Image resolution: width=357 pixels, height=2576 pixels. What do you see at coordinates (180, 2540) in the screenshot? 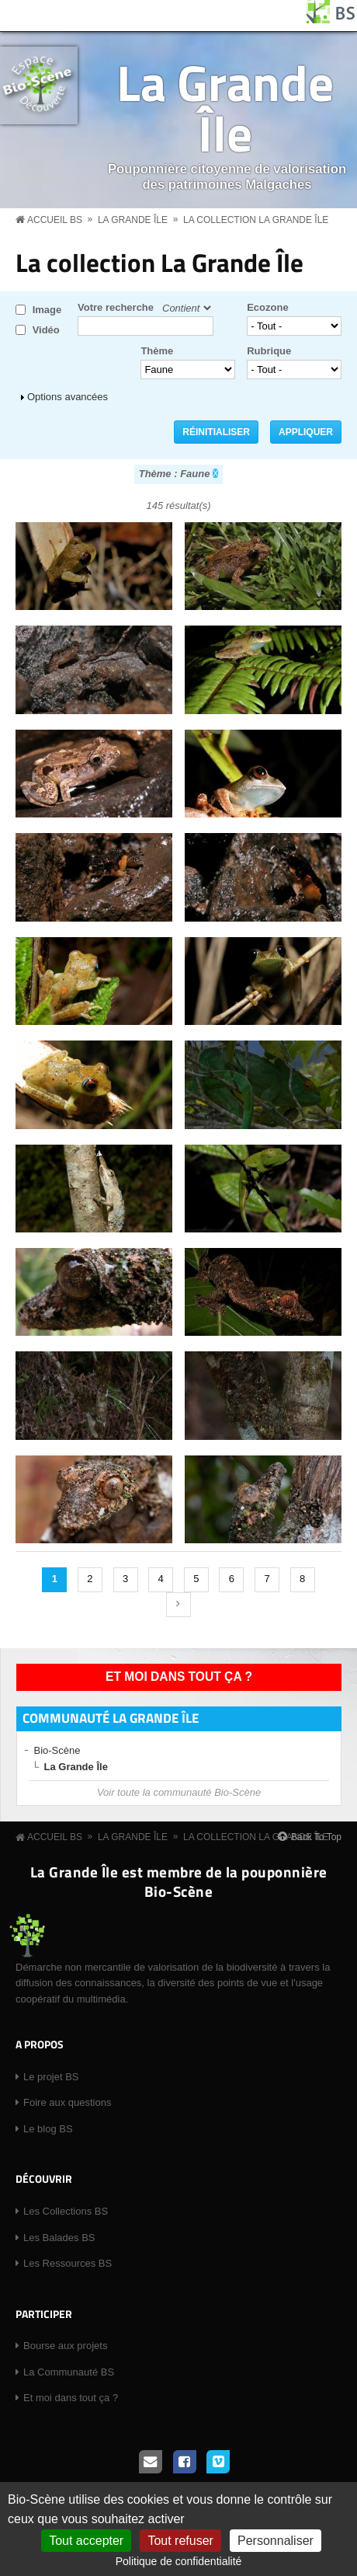
I see `Tout refuser` at bounding box center [180, 2540].